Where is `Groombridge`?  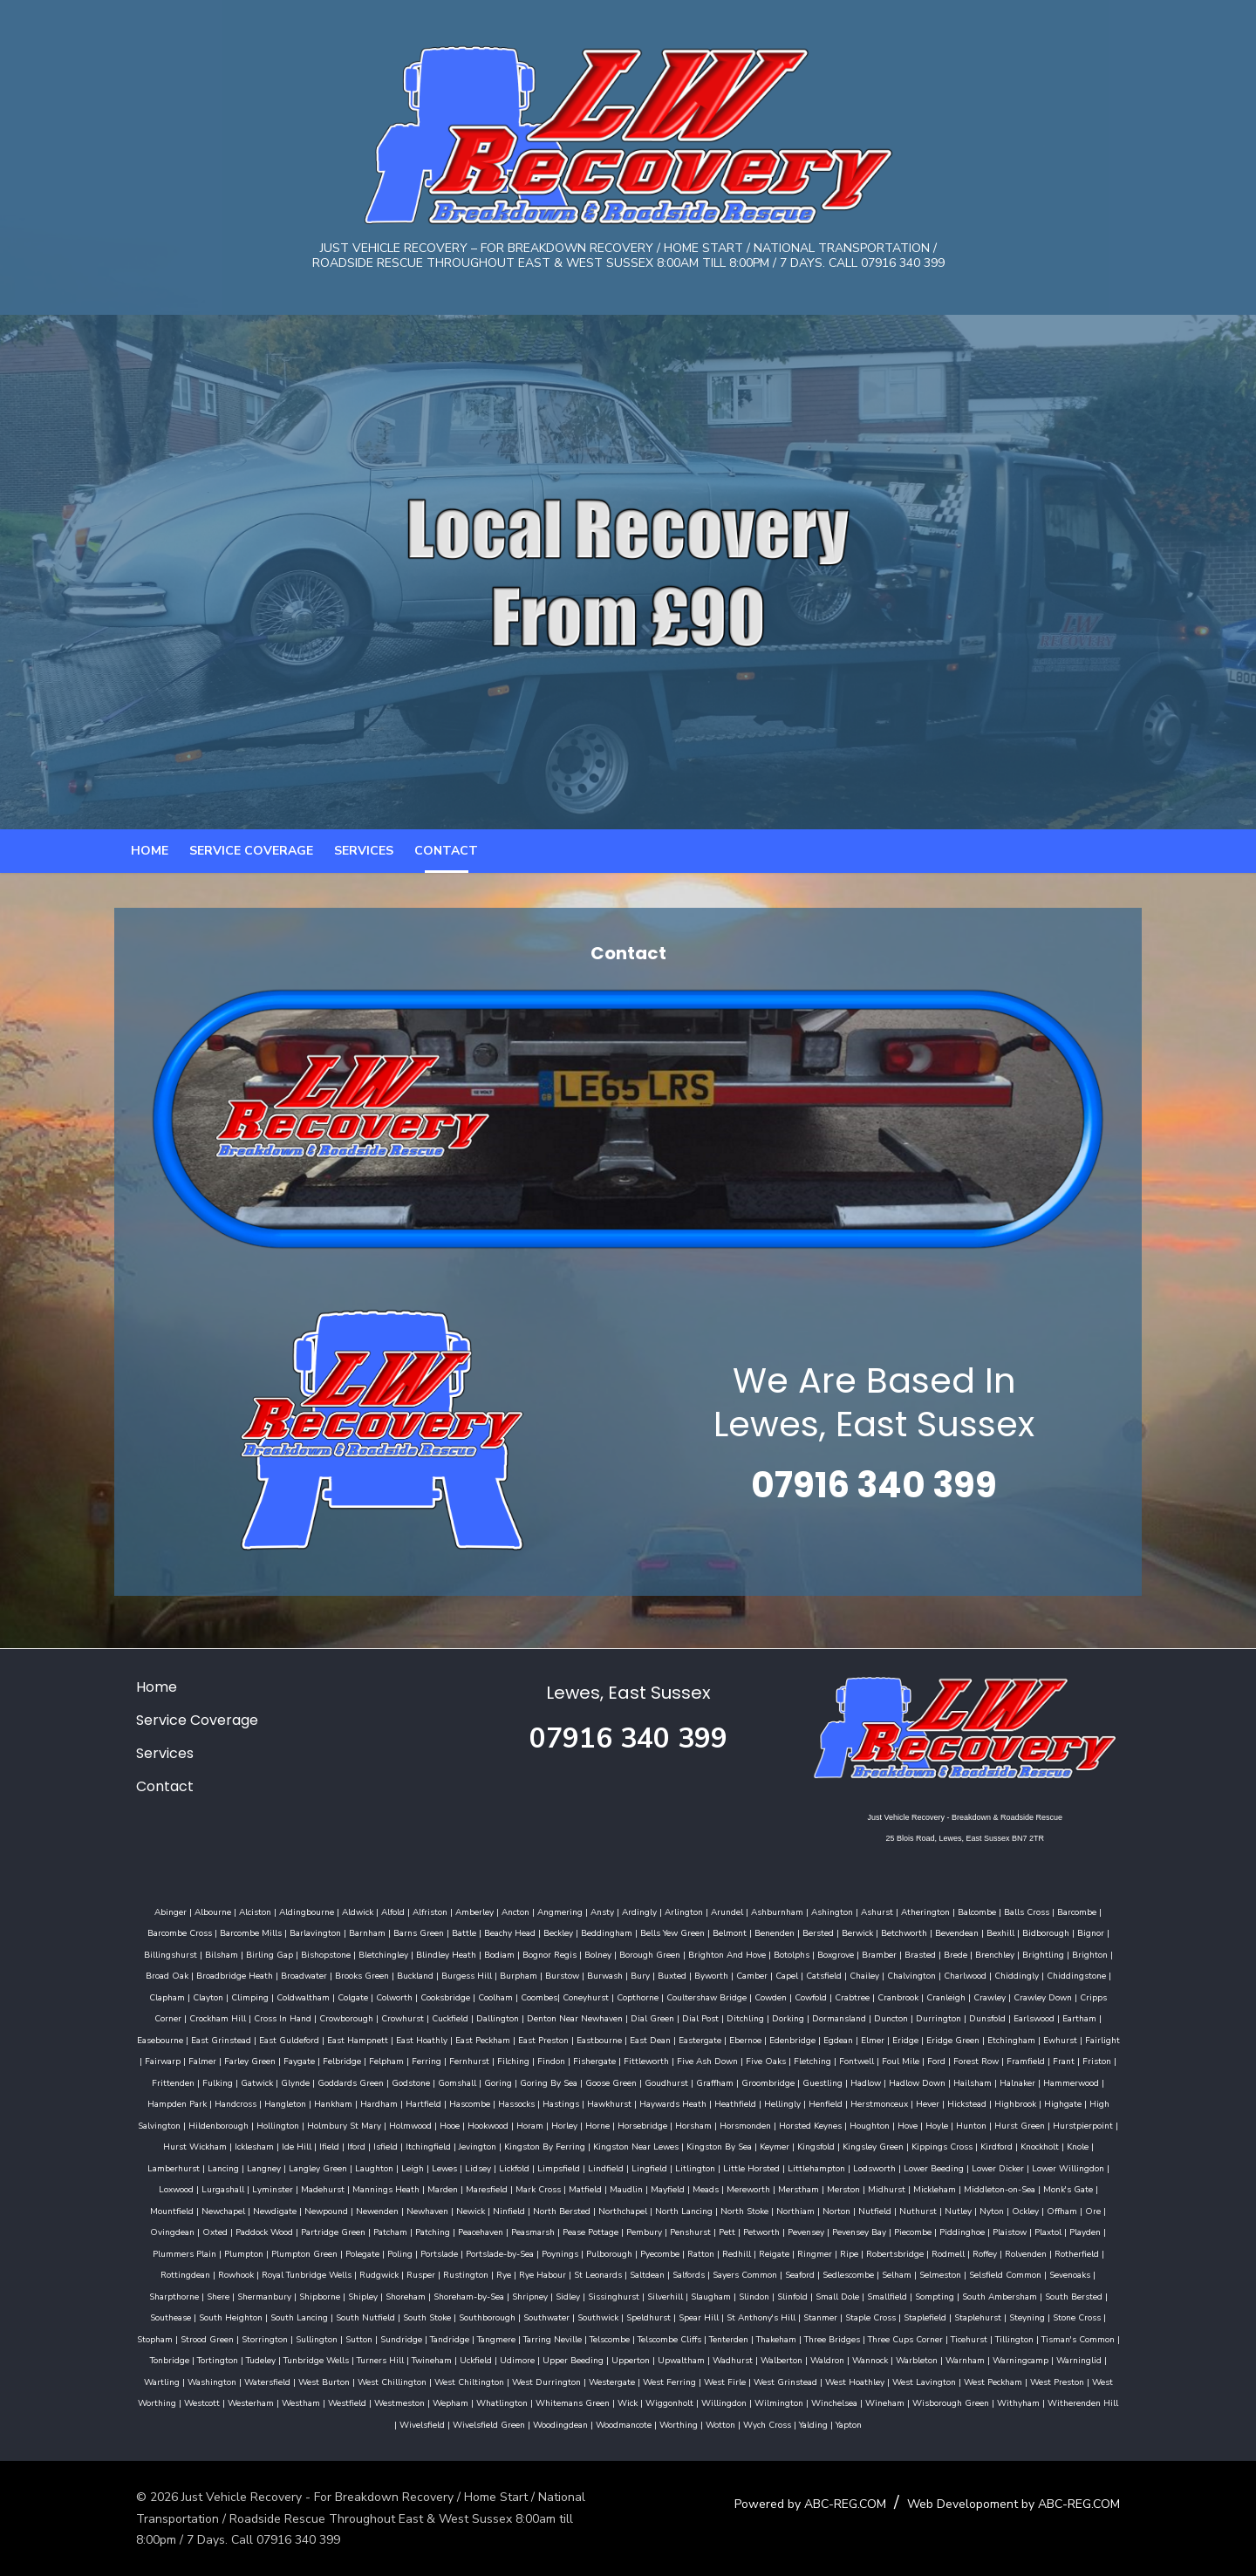
Groombridge is located at coordinates (500, 2102).